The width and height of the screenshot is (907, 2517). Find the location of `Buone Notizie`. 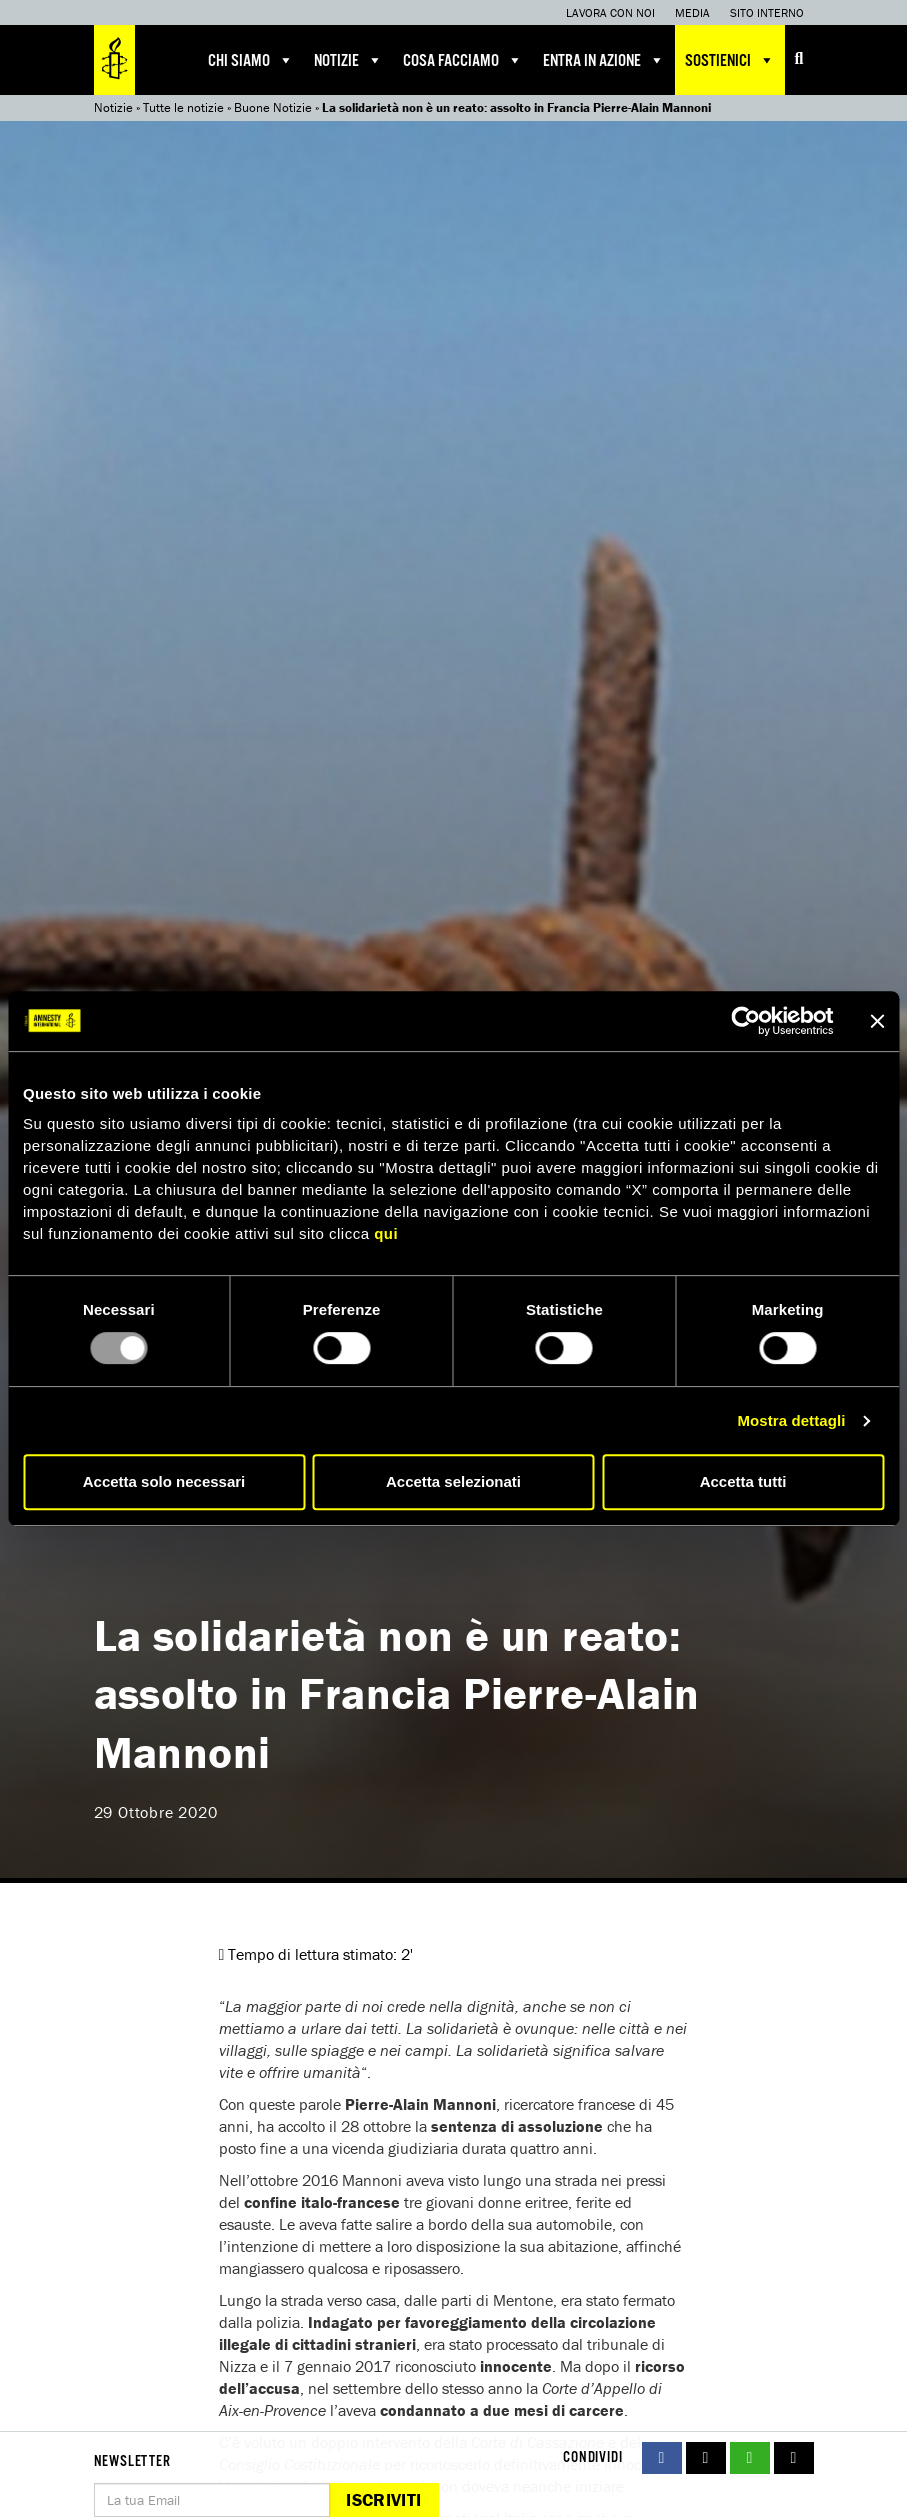

Buone Notizie is located at coordinates (273, 107).